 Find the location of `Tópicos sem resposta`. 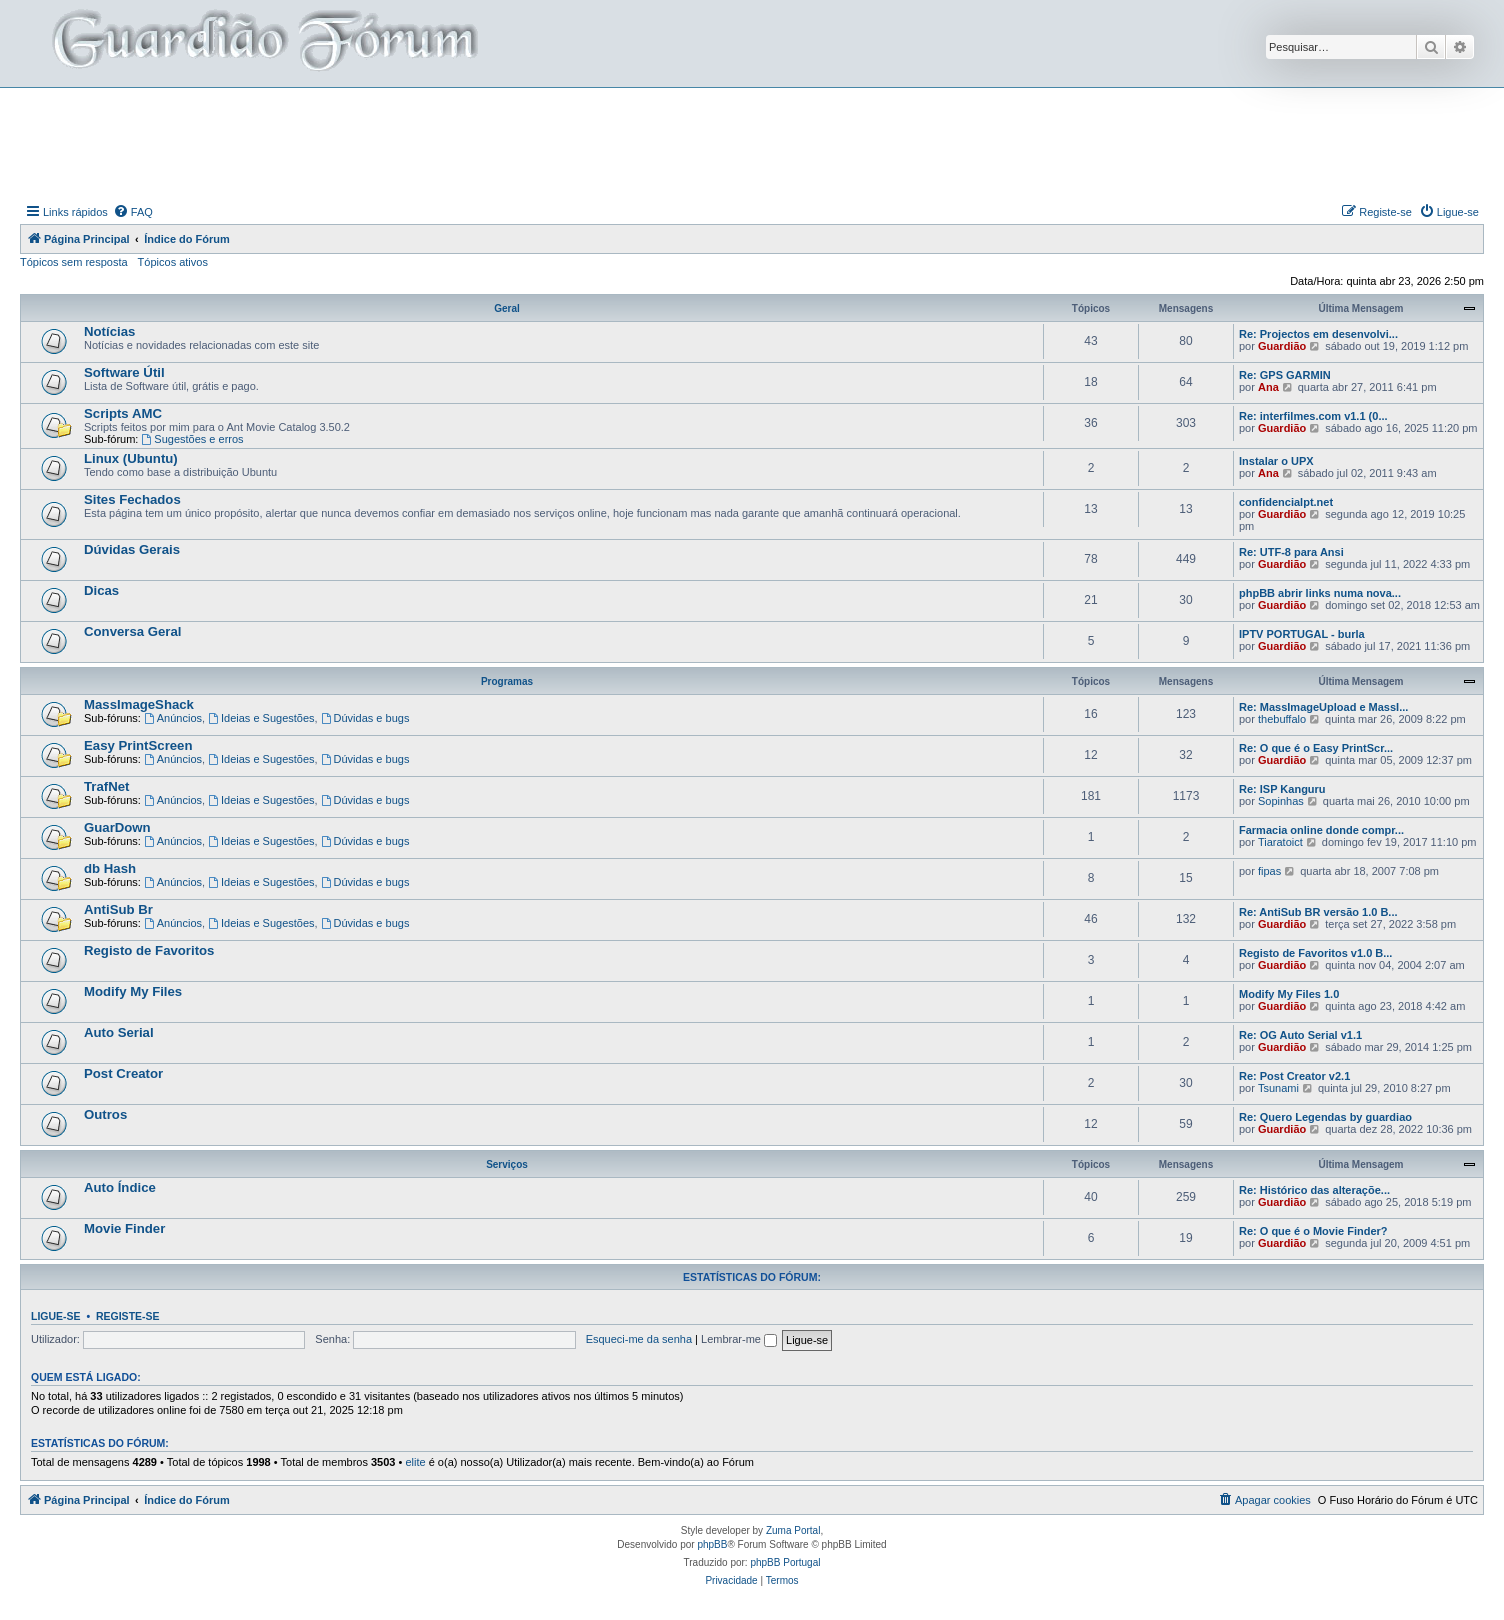

Tópicos sem resposta is located at coordinates (74, 262).